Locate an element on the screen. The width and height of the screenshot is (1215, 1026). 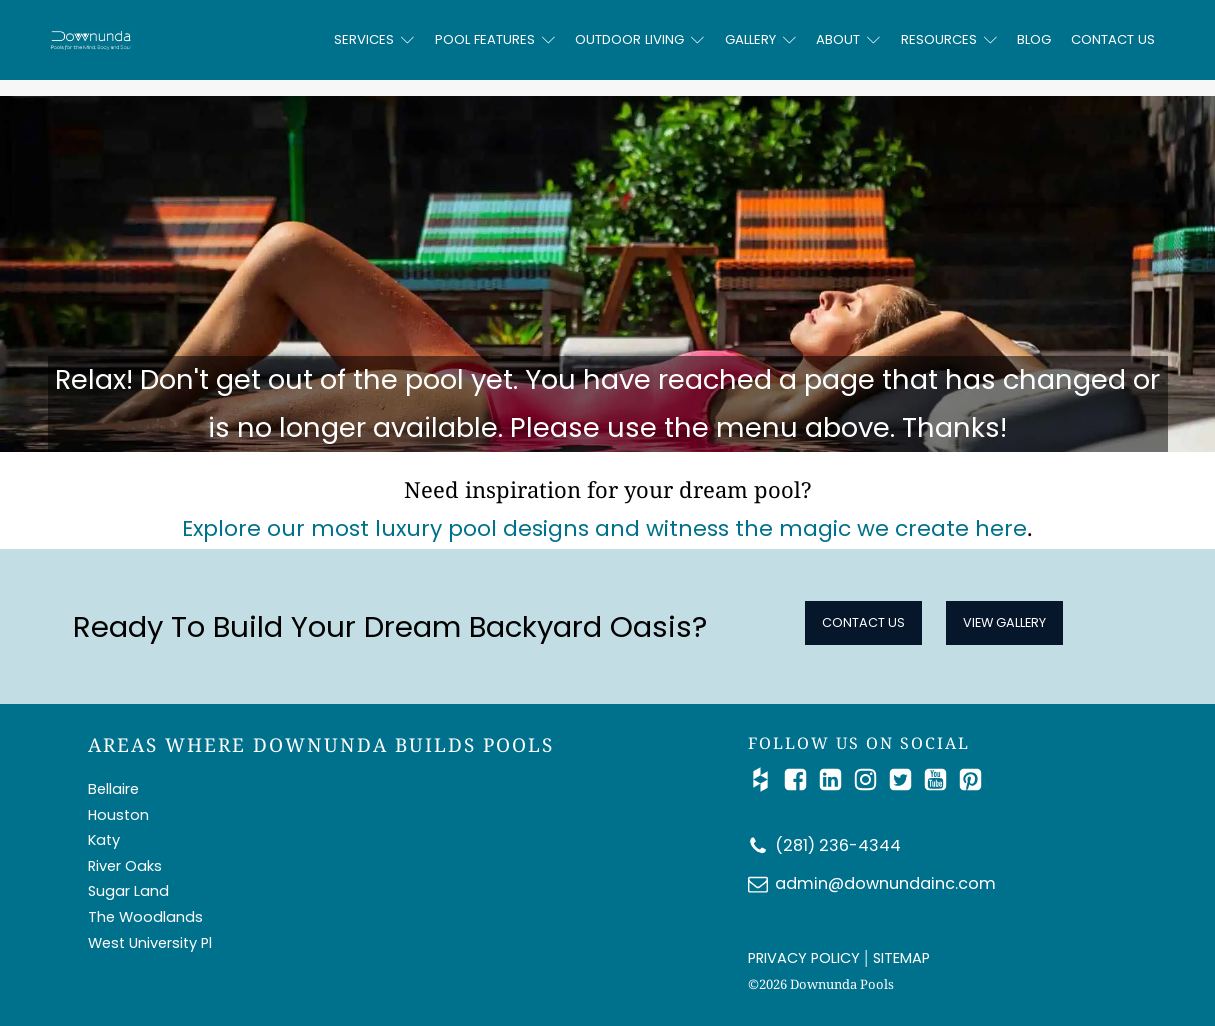
Explore our most luxury pool designs and witness the magic we create here is located at coordinates (604, 528).